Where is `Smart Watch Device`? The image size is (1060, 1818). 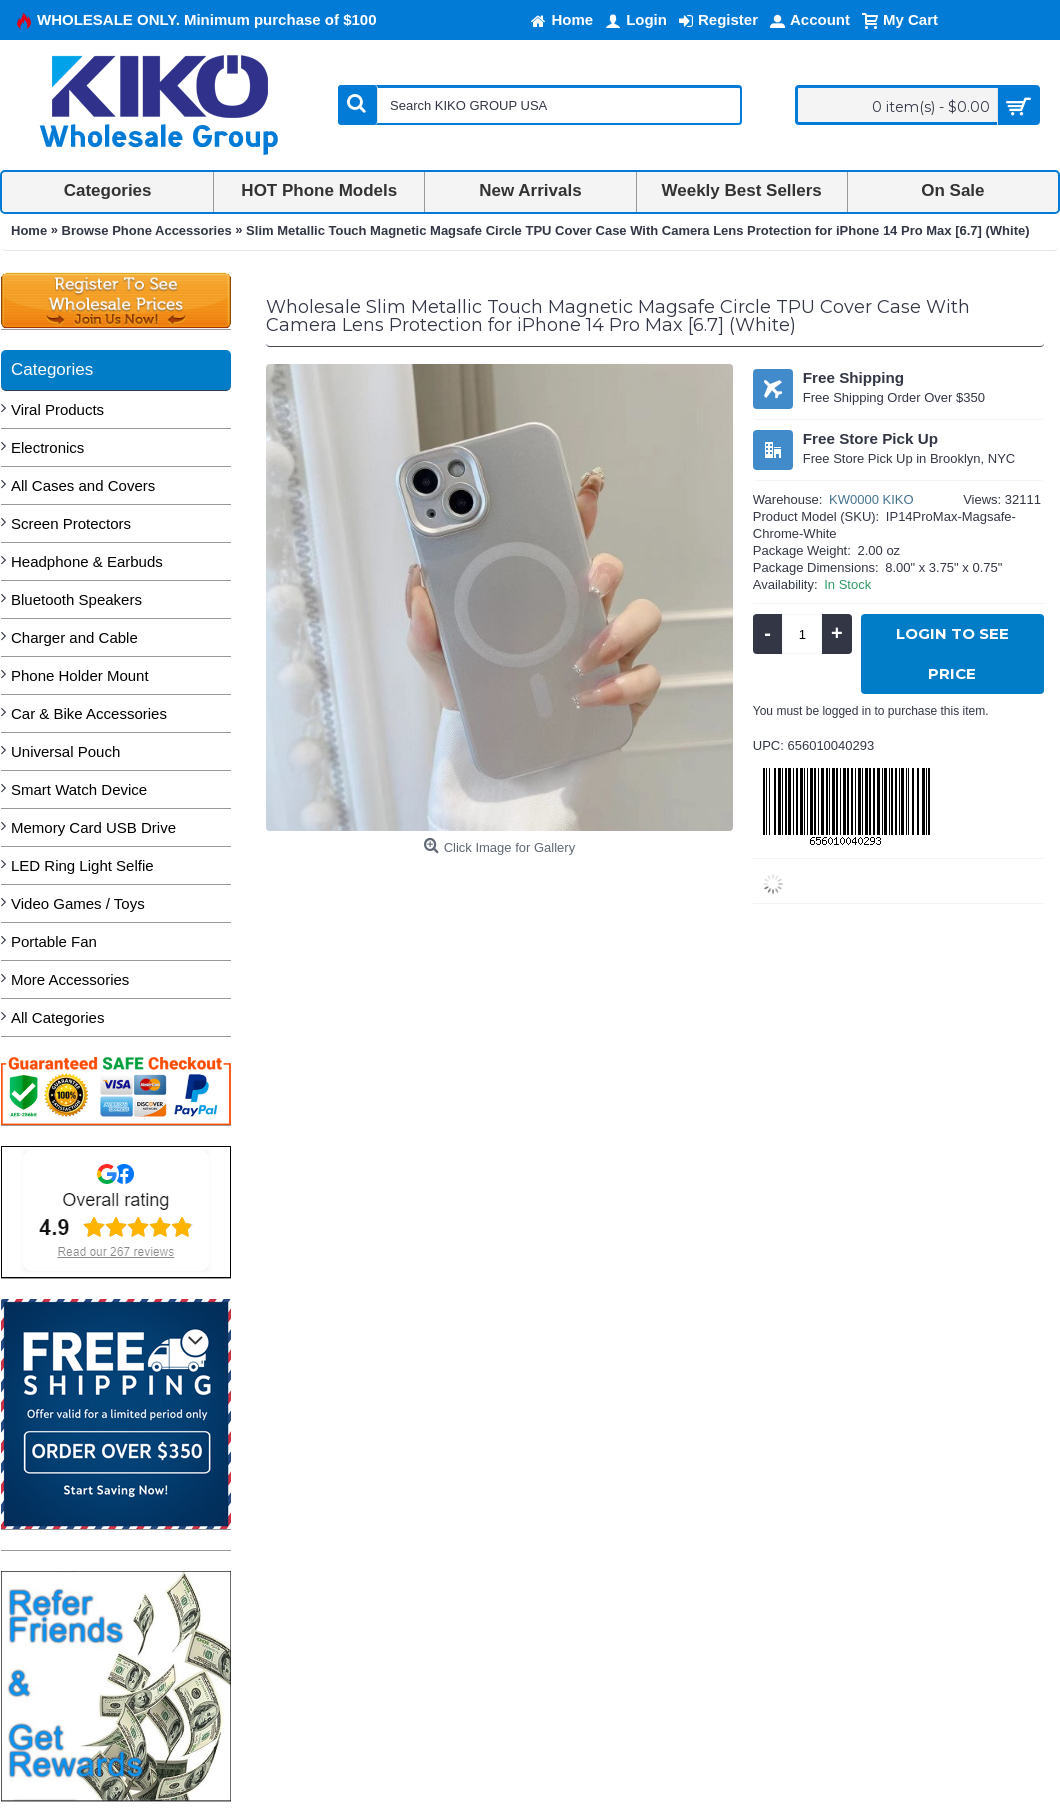
Smart Watch Device is located at coordinates (79, 789).